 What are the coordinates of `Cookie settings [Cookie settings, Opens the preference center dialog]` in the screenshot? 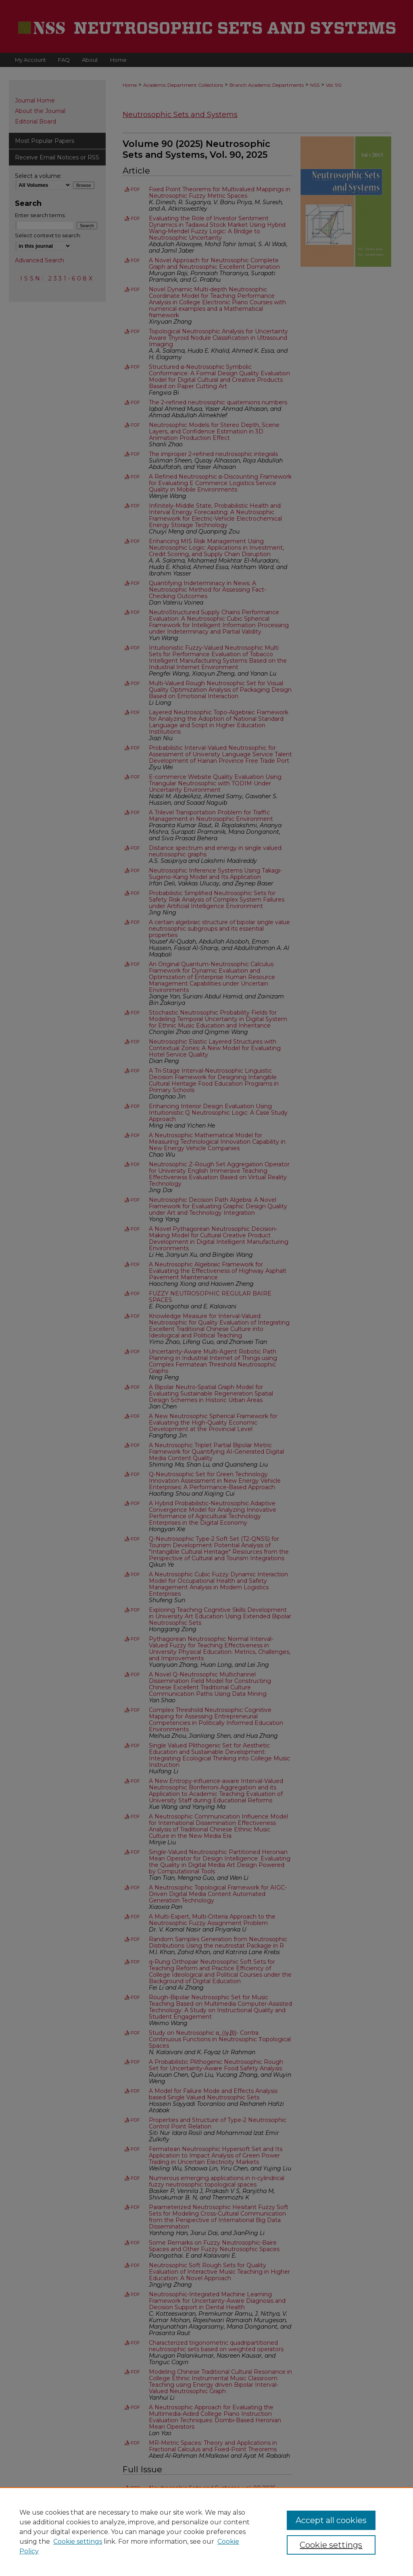 It's located at (331, 2545).